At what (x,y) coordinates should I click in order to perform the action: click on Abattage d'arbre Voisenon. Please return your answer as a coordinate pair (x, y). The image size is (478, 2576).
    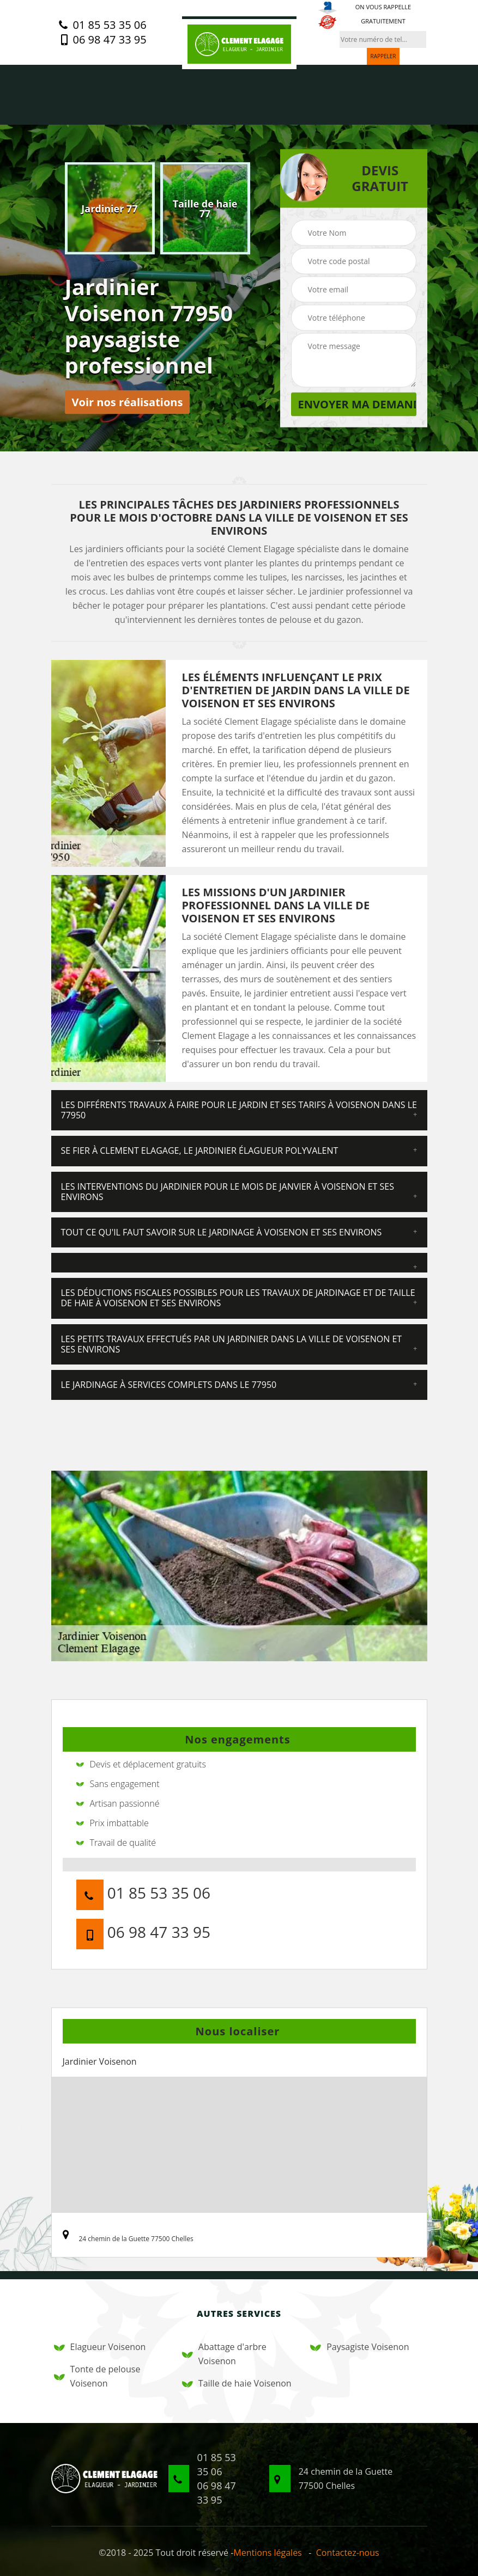
    Looking at the image, I should click on (224, 2354).